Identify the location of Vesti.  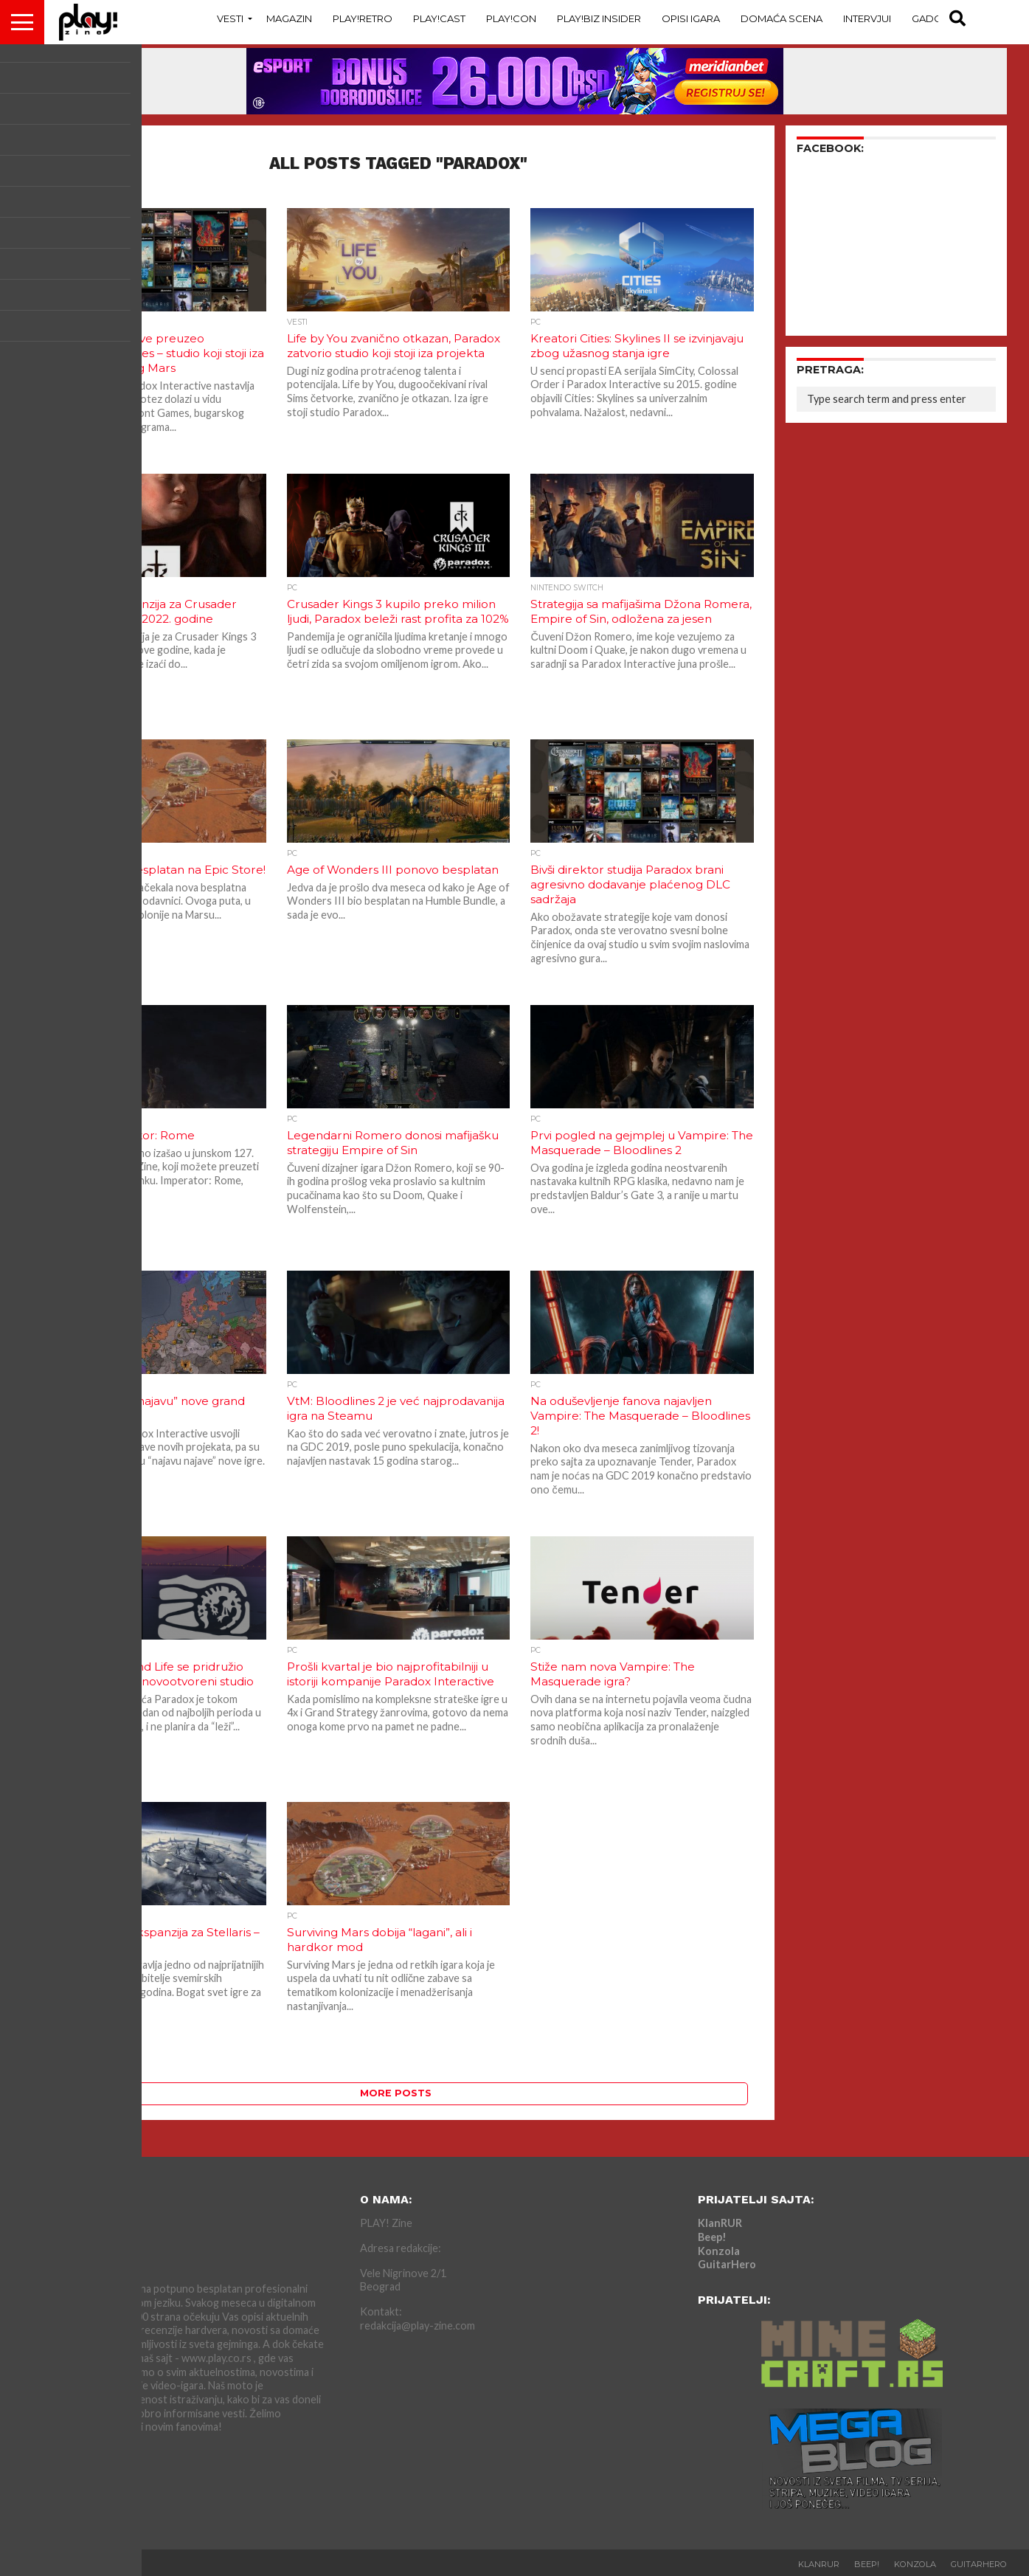
(230, 18).